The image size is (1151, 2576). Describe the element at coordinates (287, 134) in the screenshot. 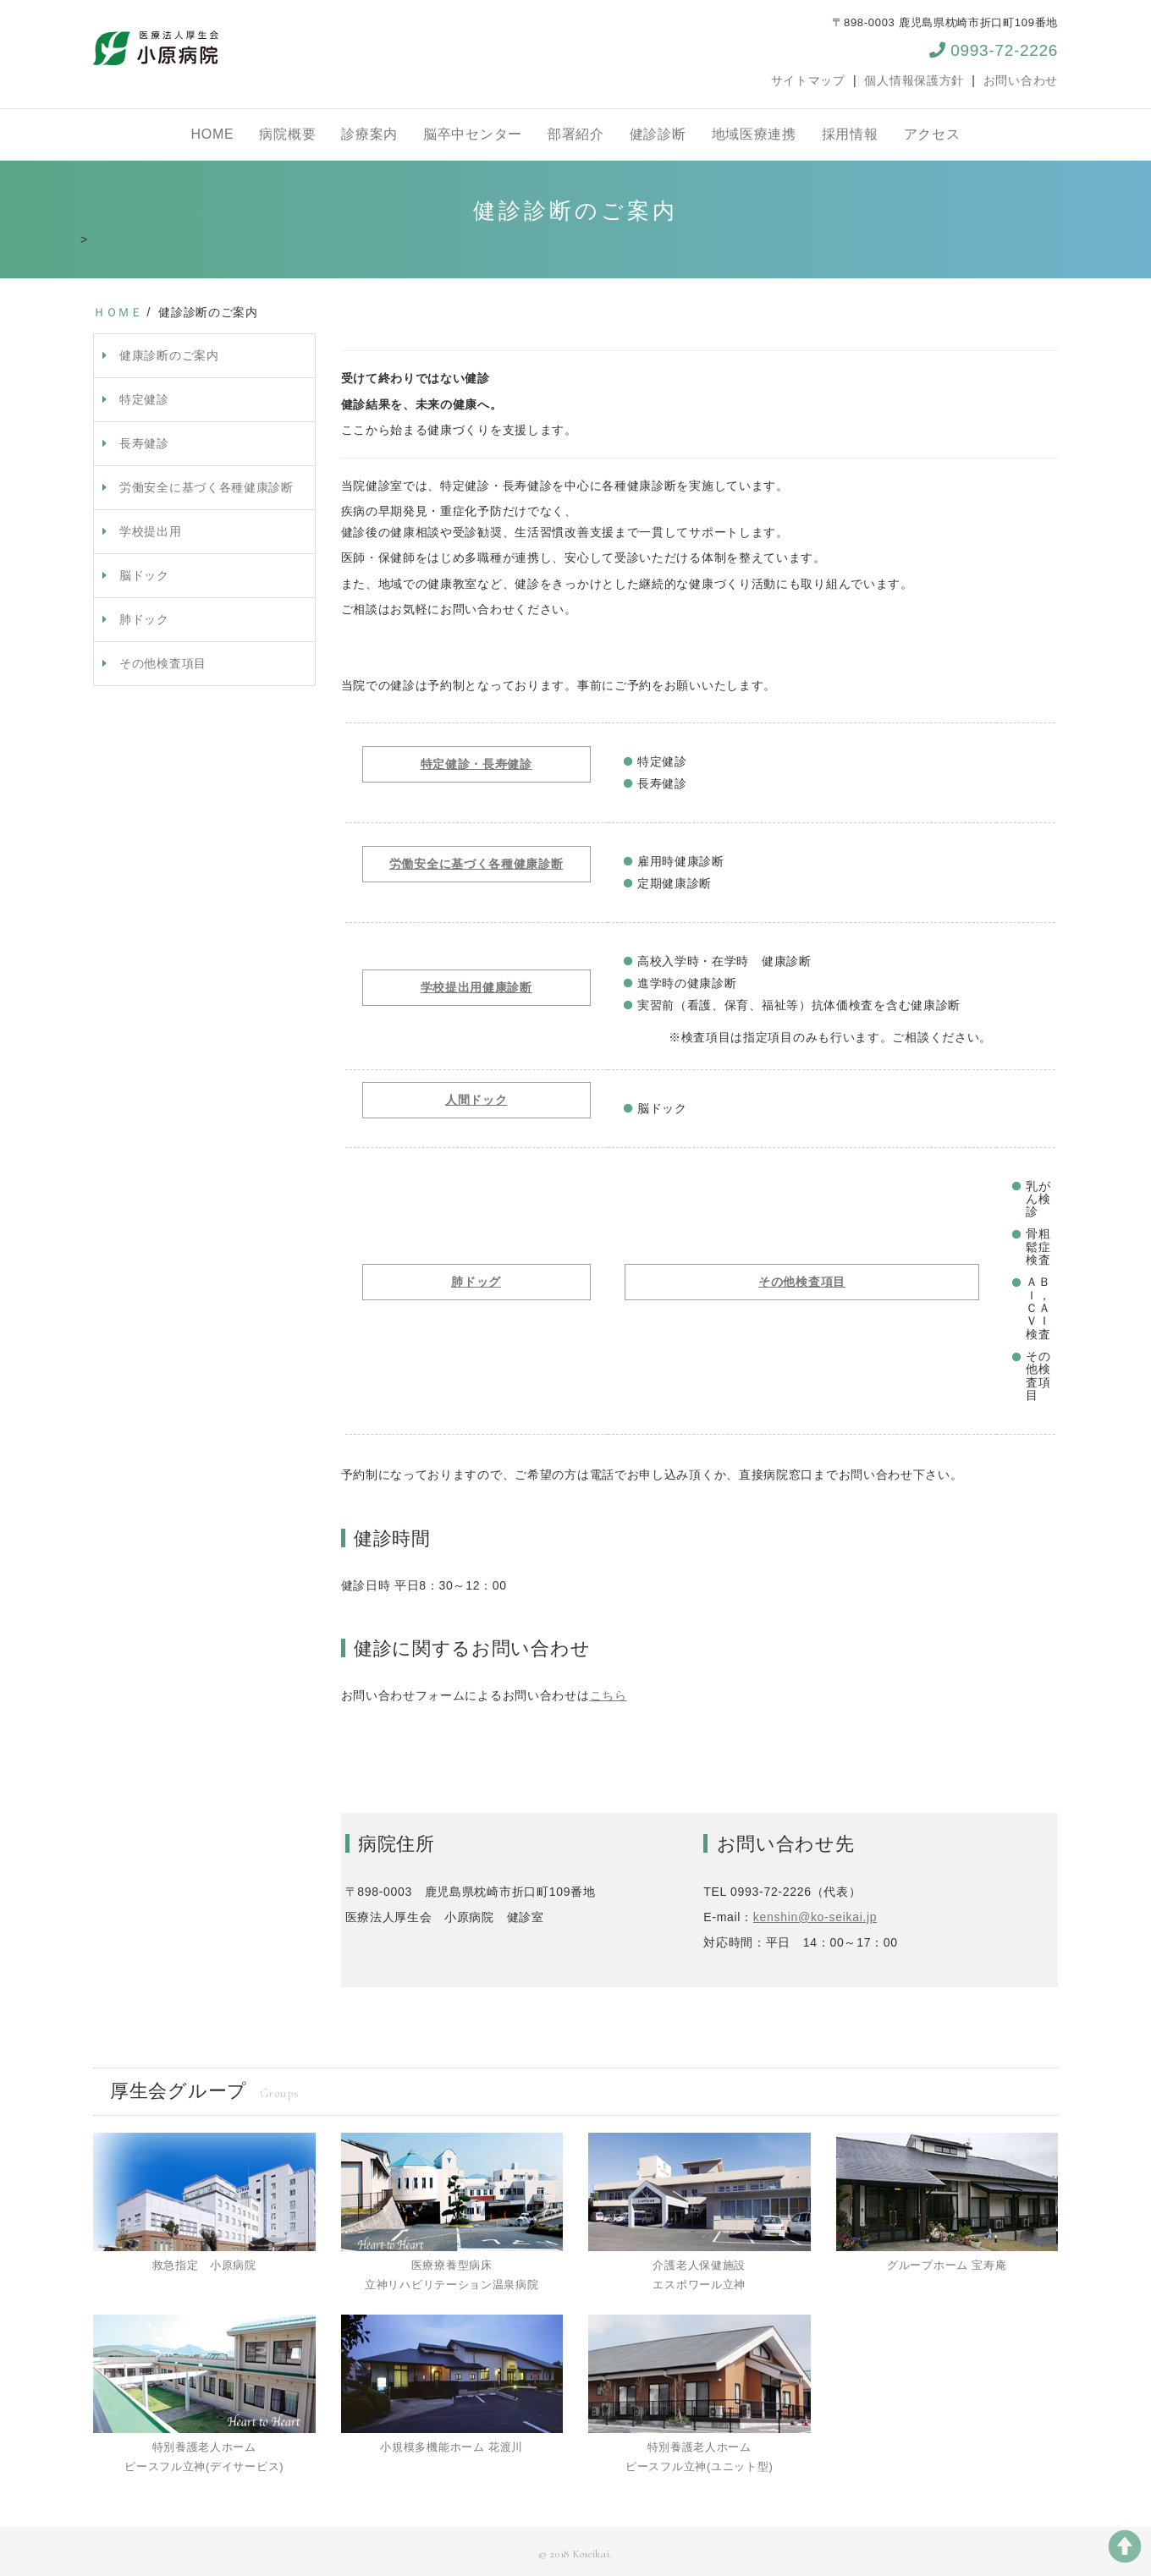

I see `病院概要` at that location.